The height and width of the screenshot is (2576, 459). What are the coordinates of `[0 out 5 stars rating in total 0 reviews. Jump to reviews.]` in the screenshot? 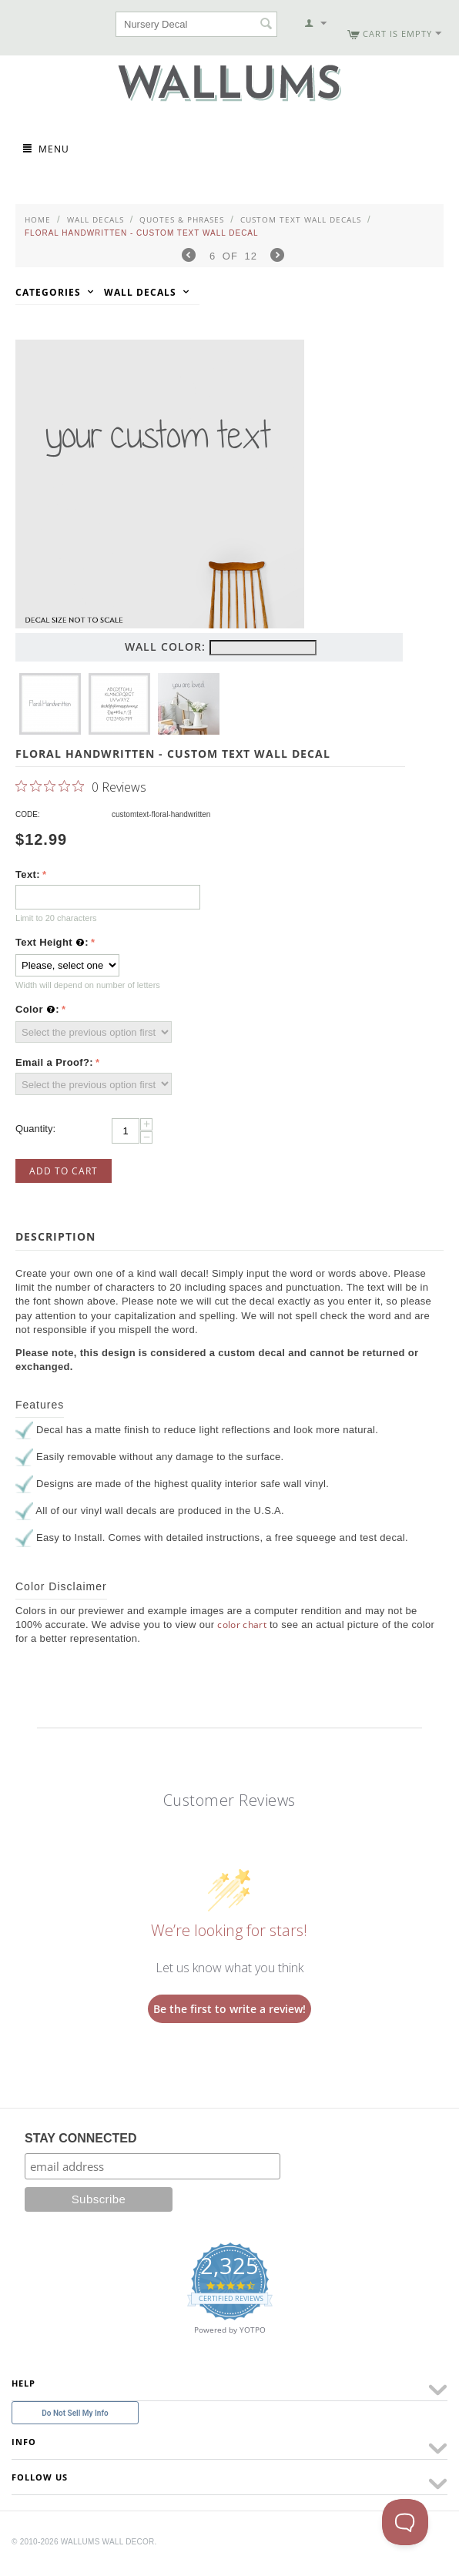 It's located at (80, 786).